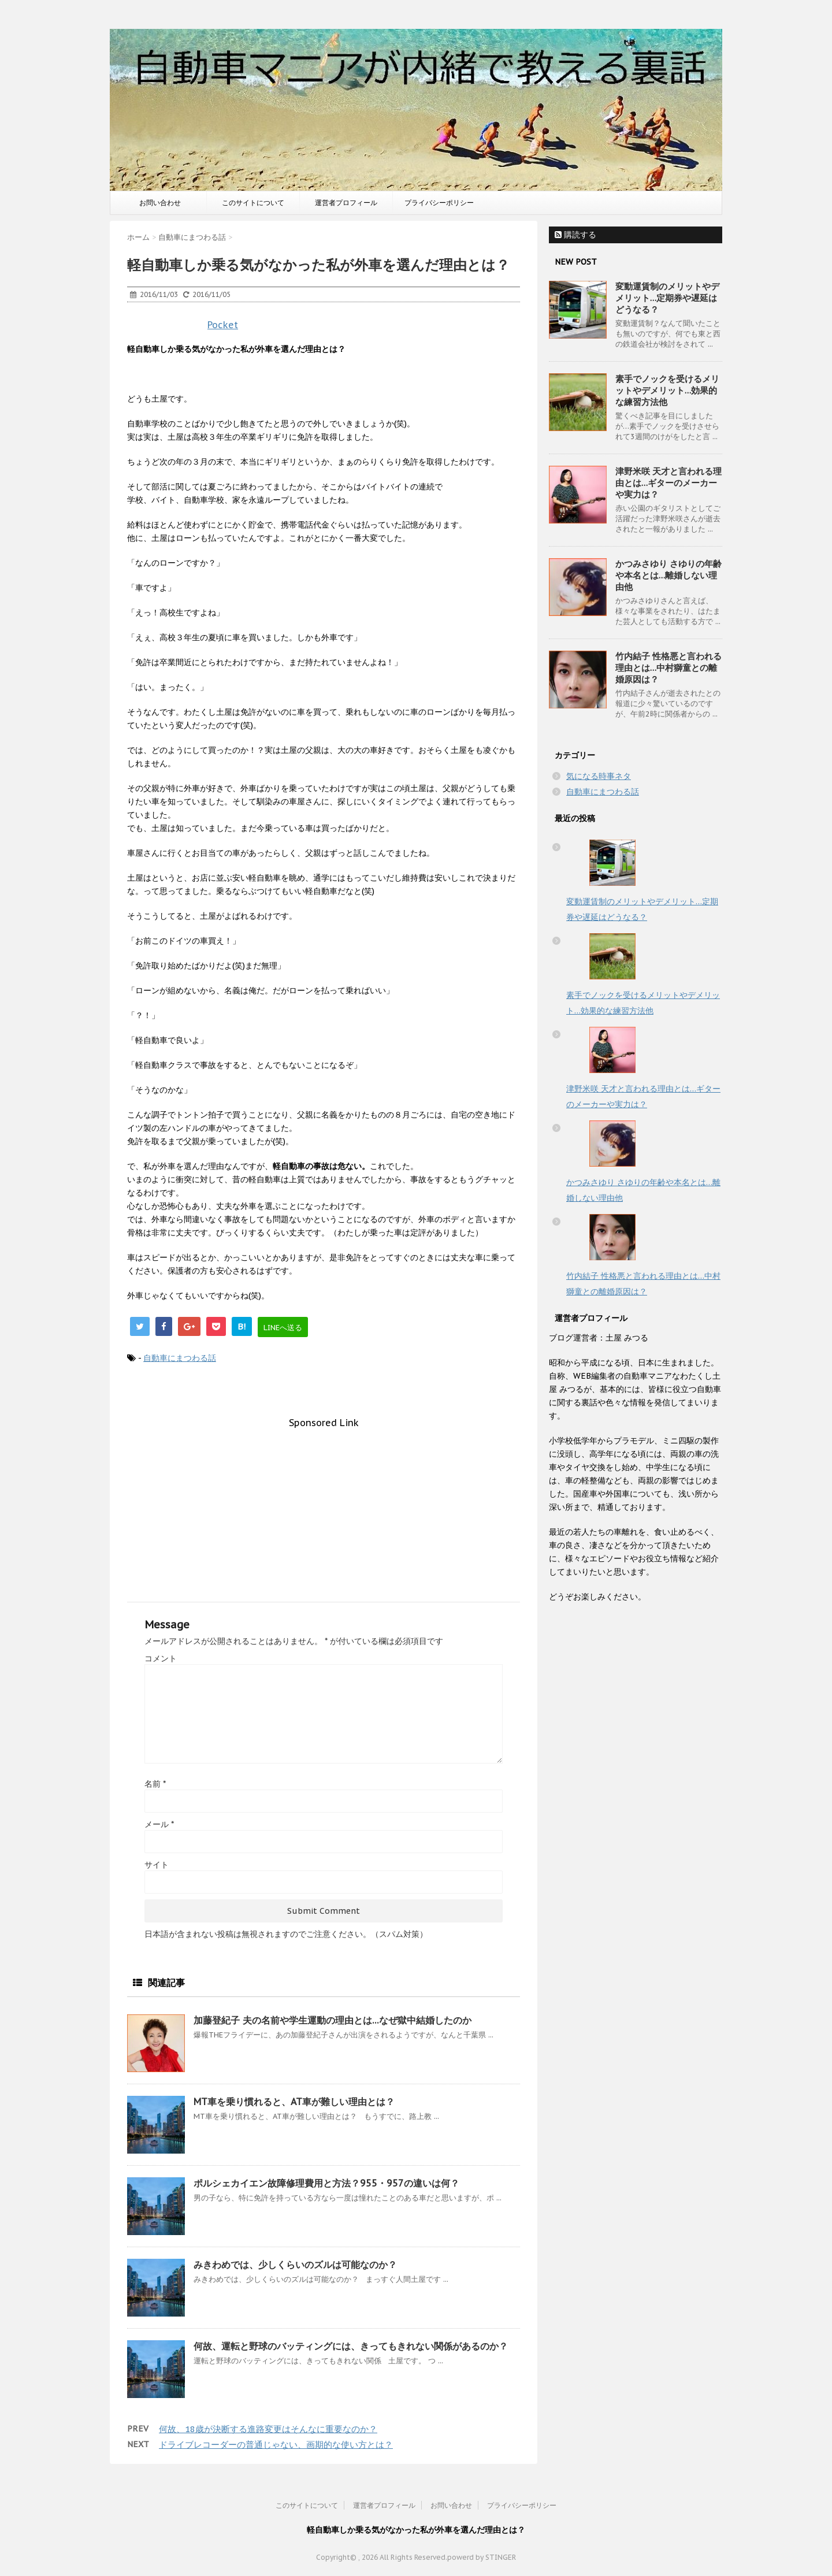 This screenshot has height=2576, width=832. Describe the element at coordinates (160, 1658) in the screenshot. I see `コメント` at that location.